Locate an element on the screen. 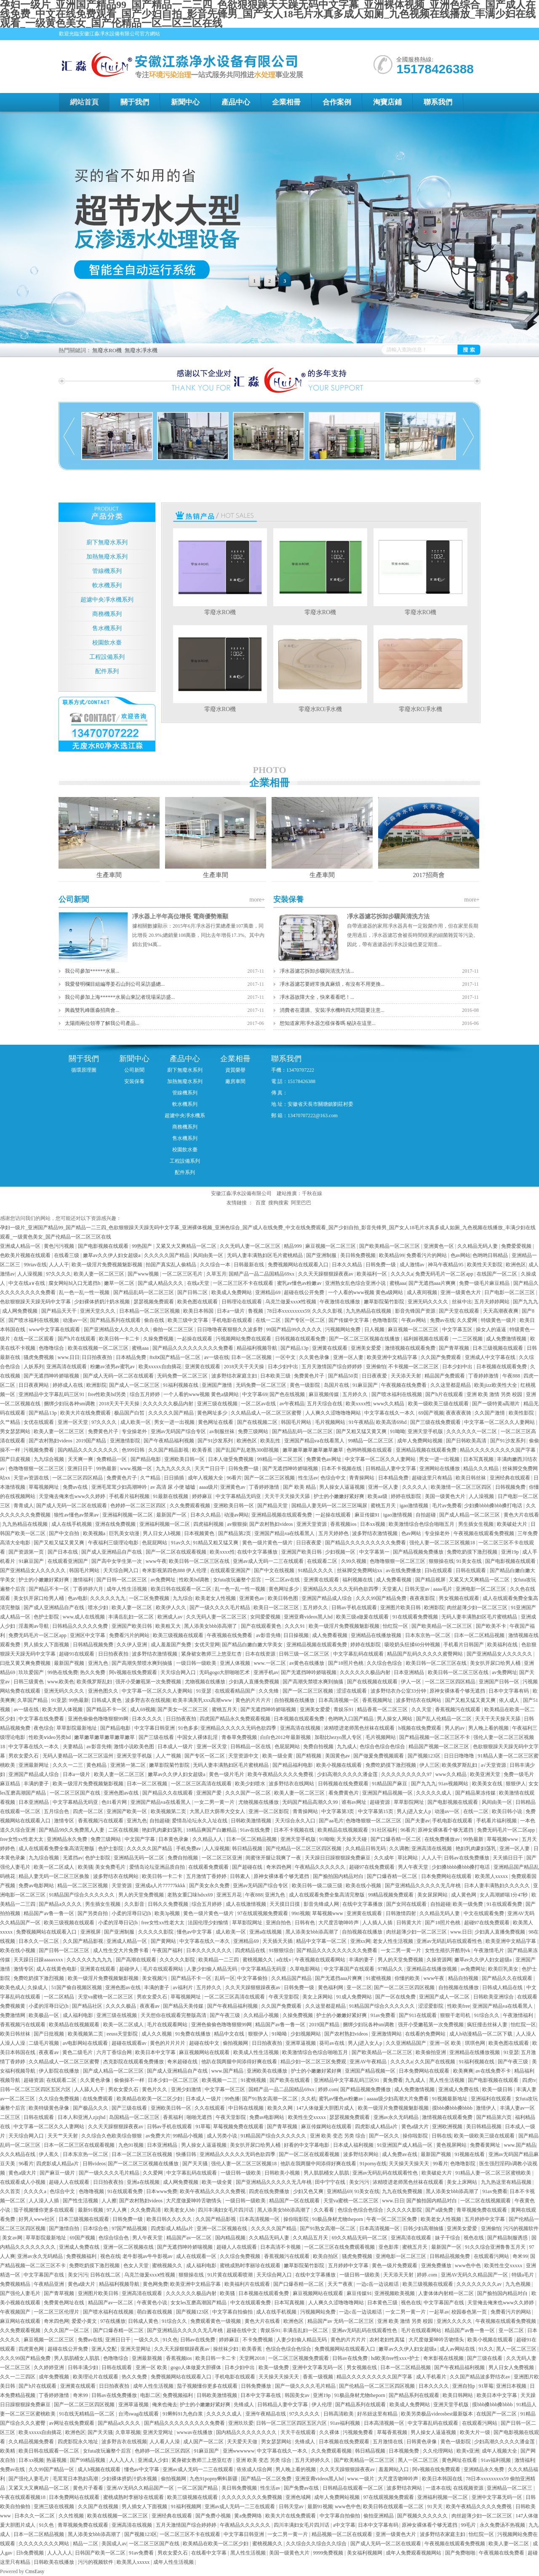  www色中色 is located at coordinates (468, 2265).